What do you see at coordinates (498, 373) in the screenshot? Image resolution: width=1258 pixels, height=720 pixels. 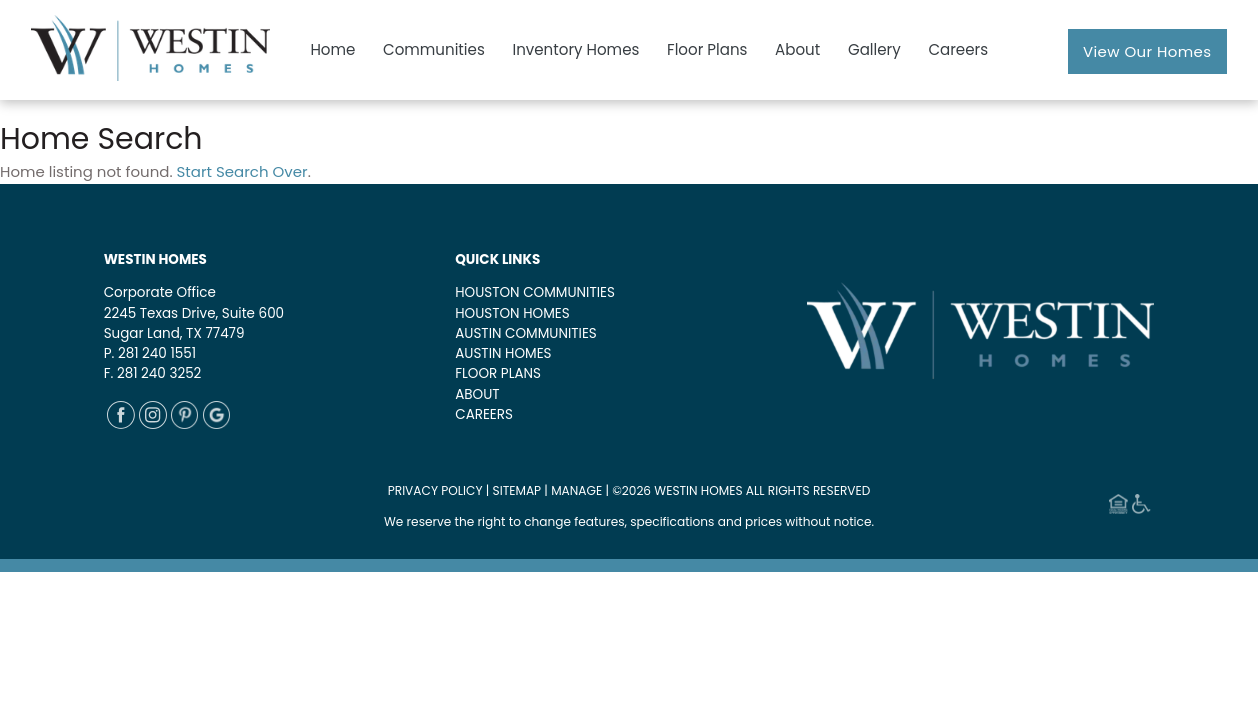 I see `FLOOR PLANS` at bounding box center [498, 373].